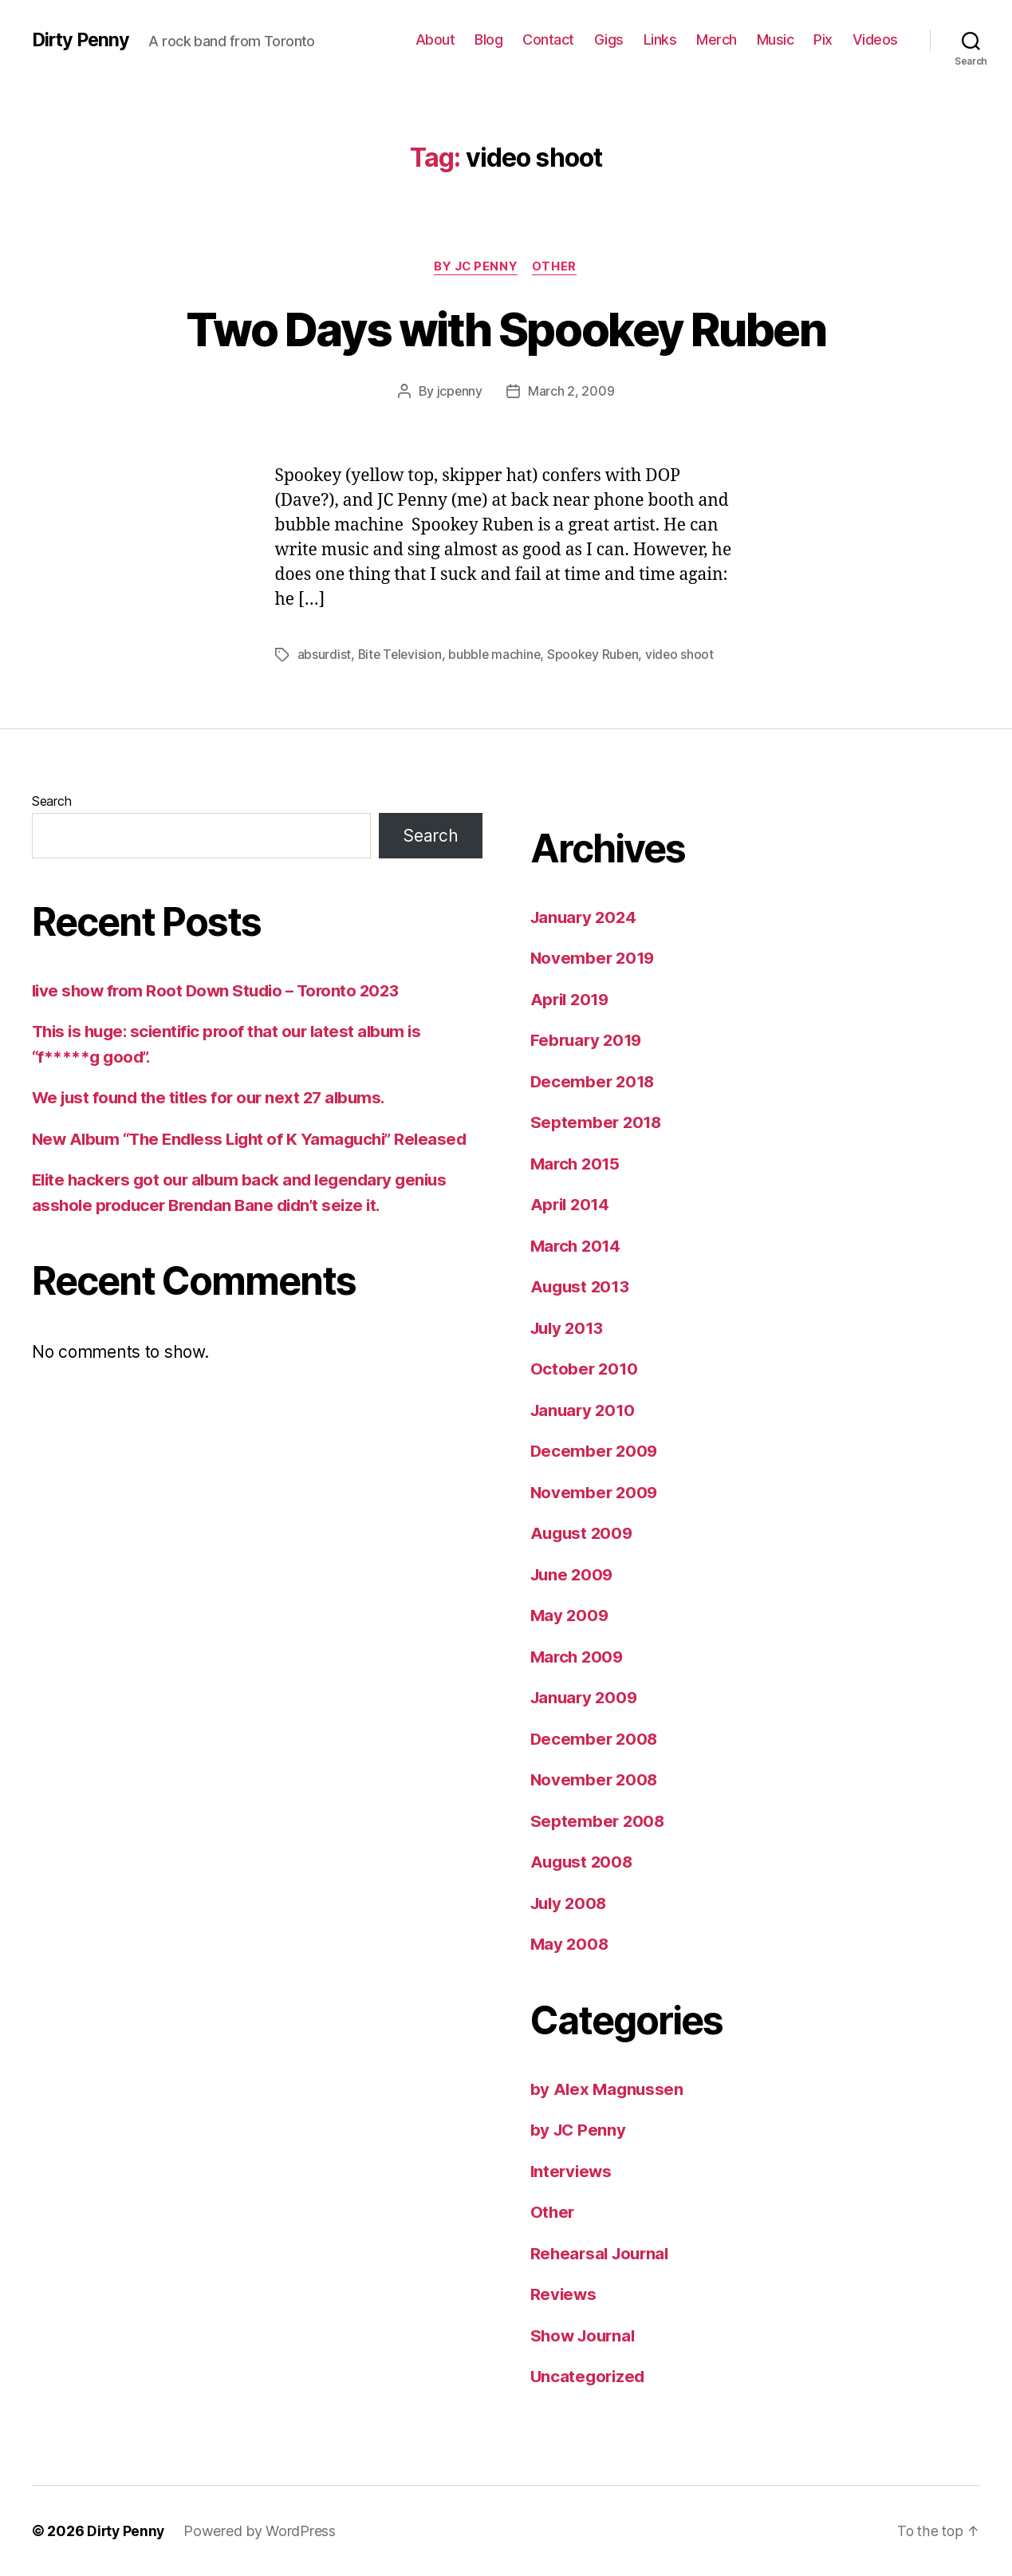 This screenshot has height=2576, width=1012. Describe the element at coordinates (556, 267) in the screenshot. I see `Other` at that location.